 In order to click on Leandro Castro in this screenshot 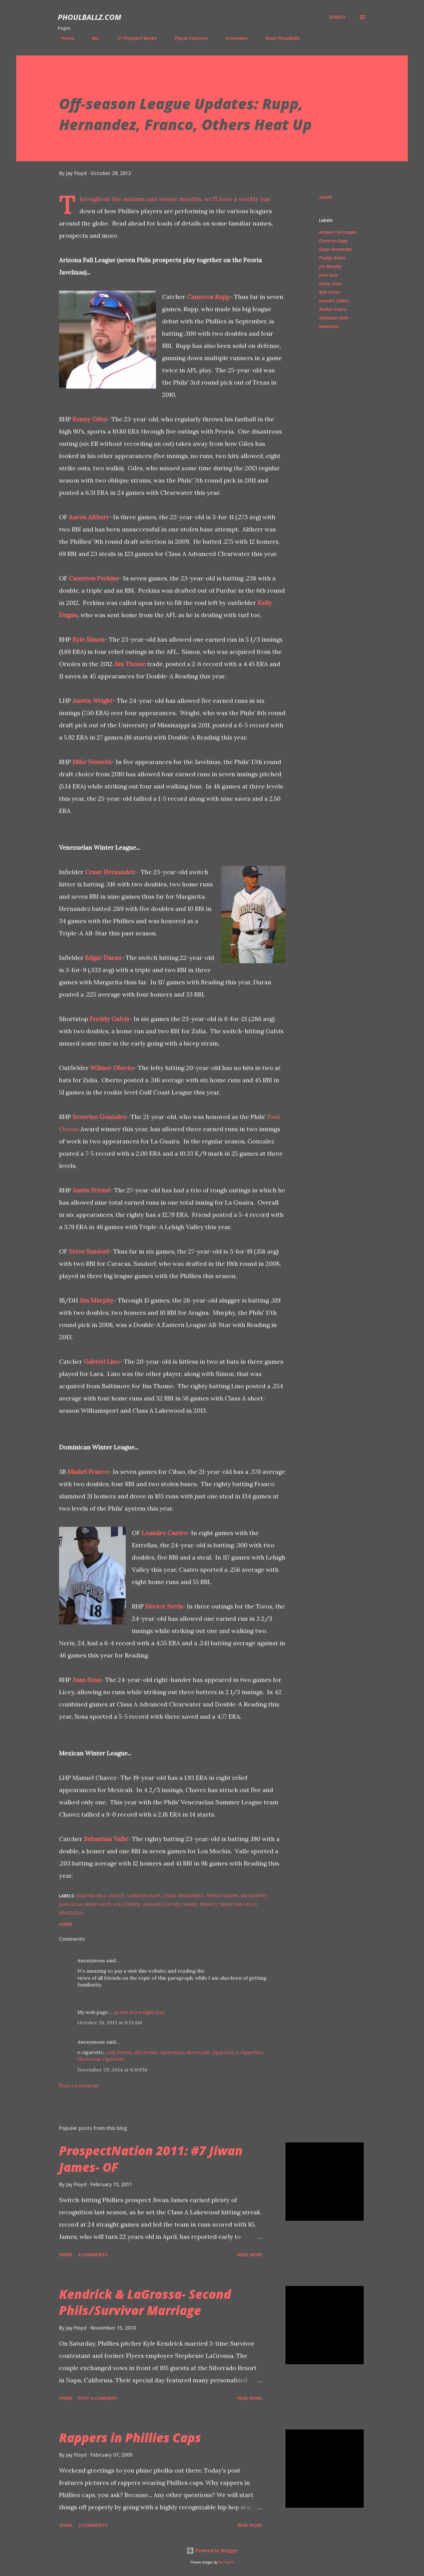, I will do `click(164, 1533)`.